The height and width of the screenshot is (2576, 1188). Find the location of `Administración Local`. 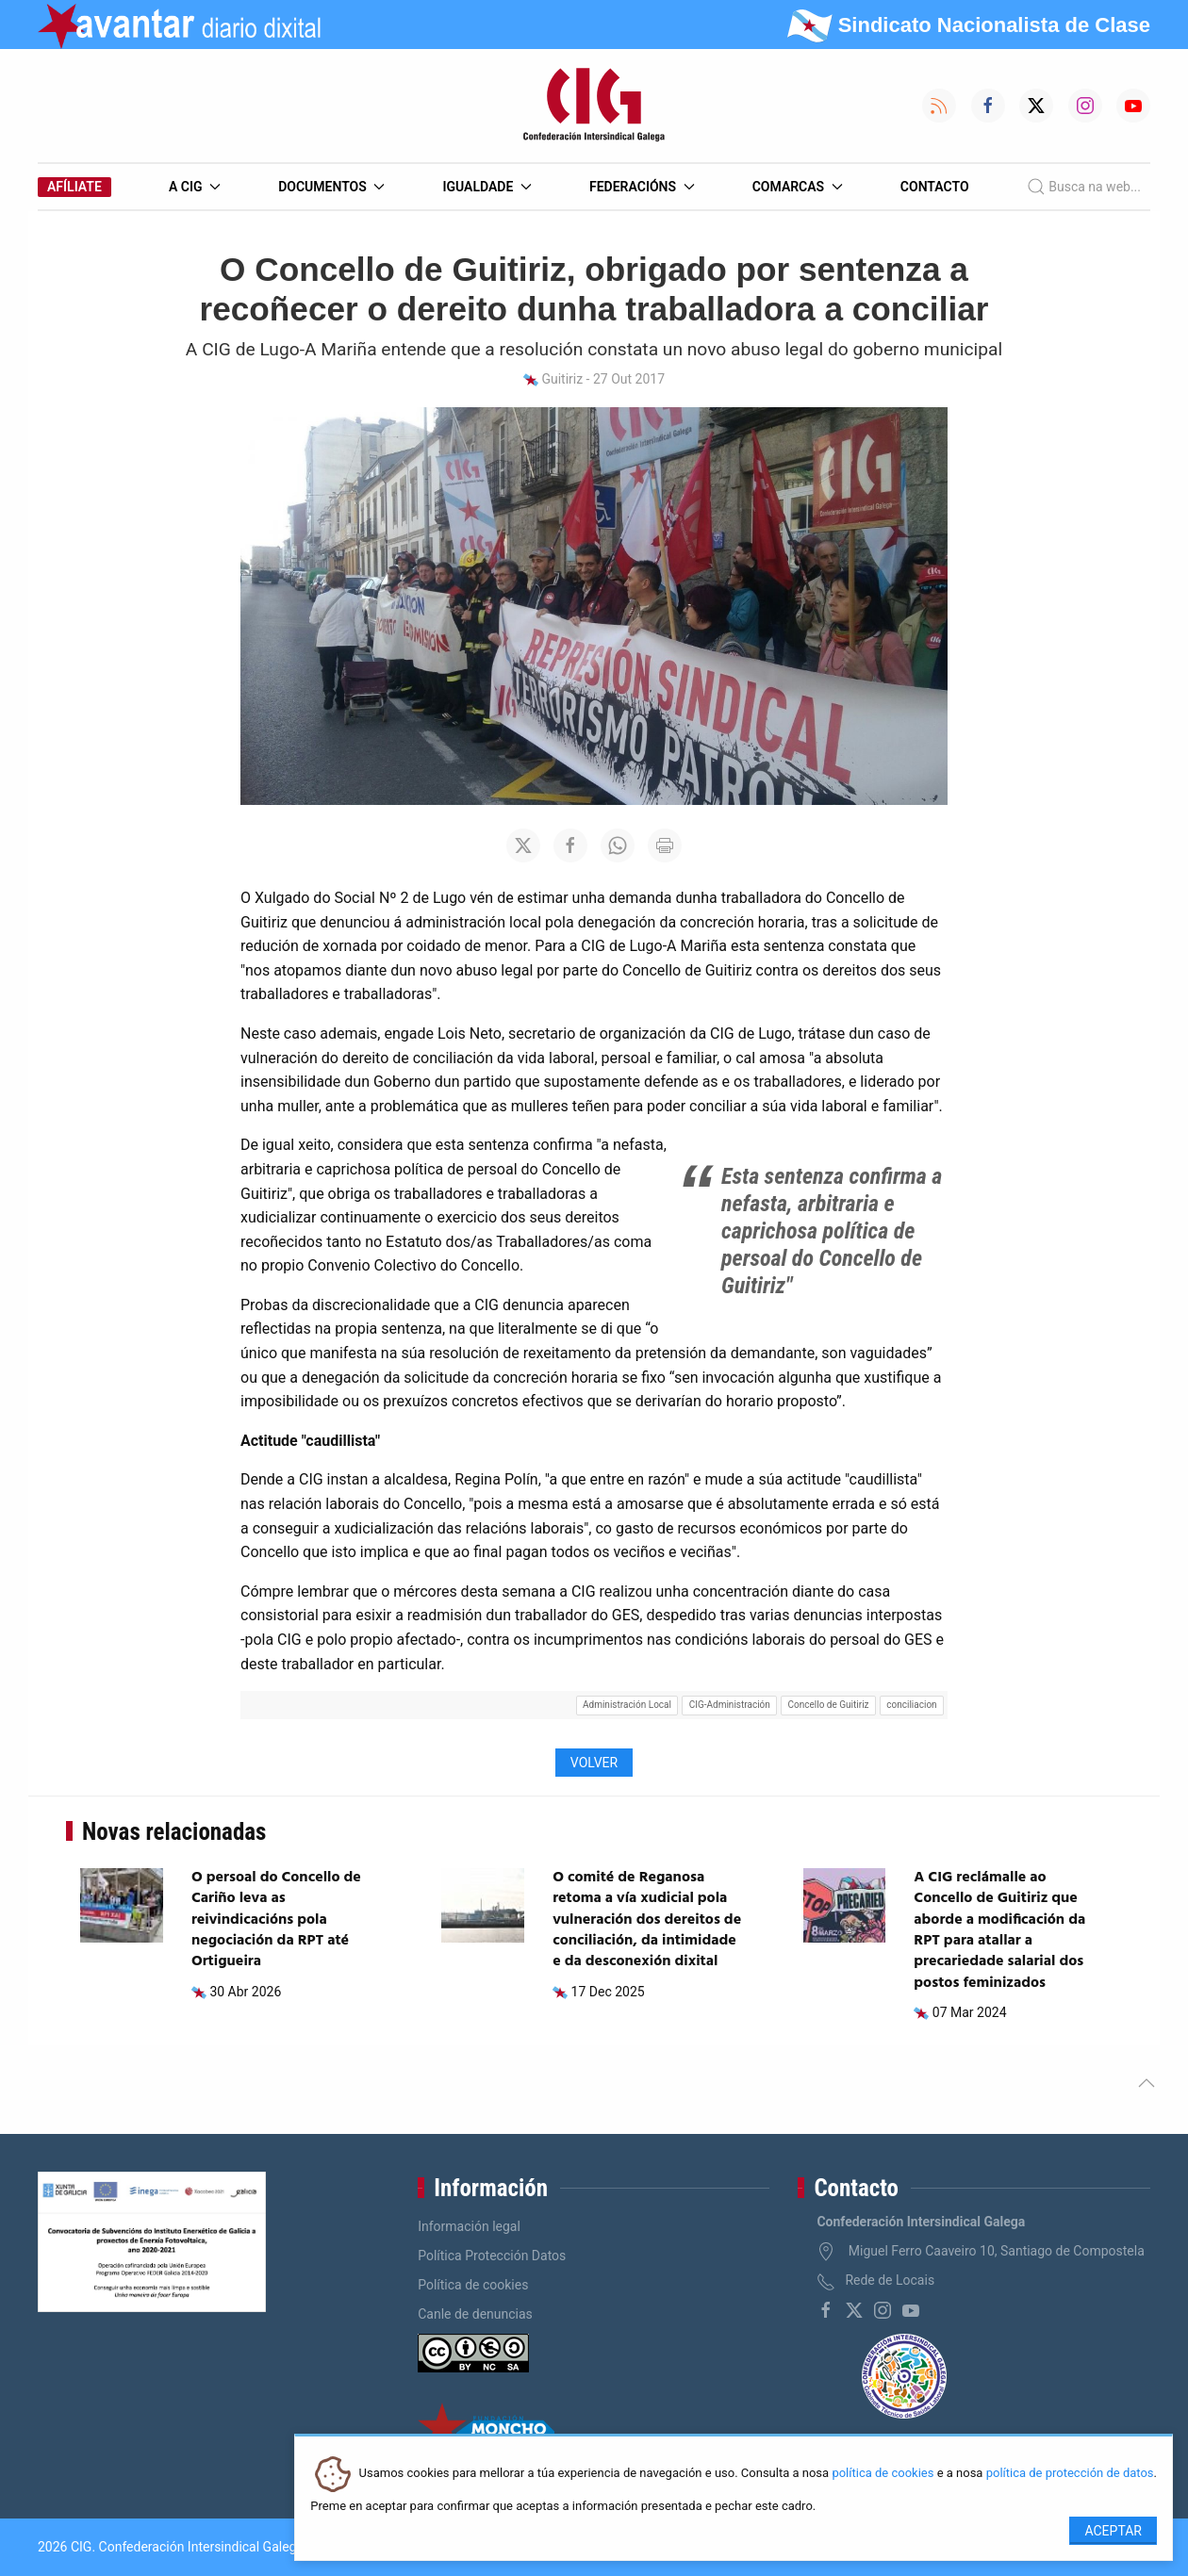

Administración Local is located at coordinates (627, 1704).